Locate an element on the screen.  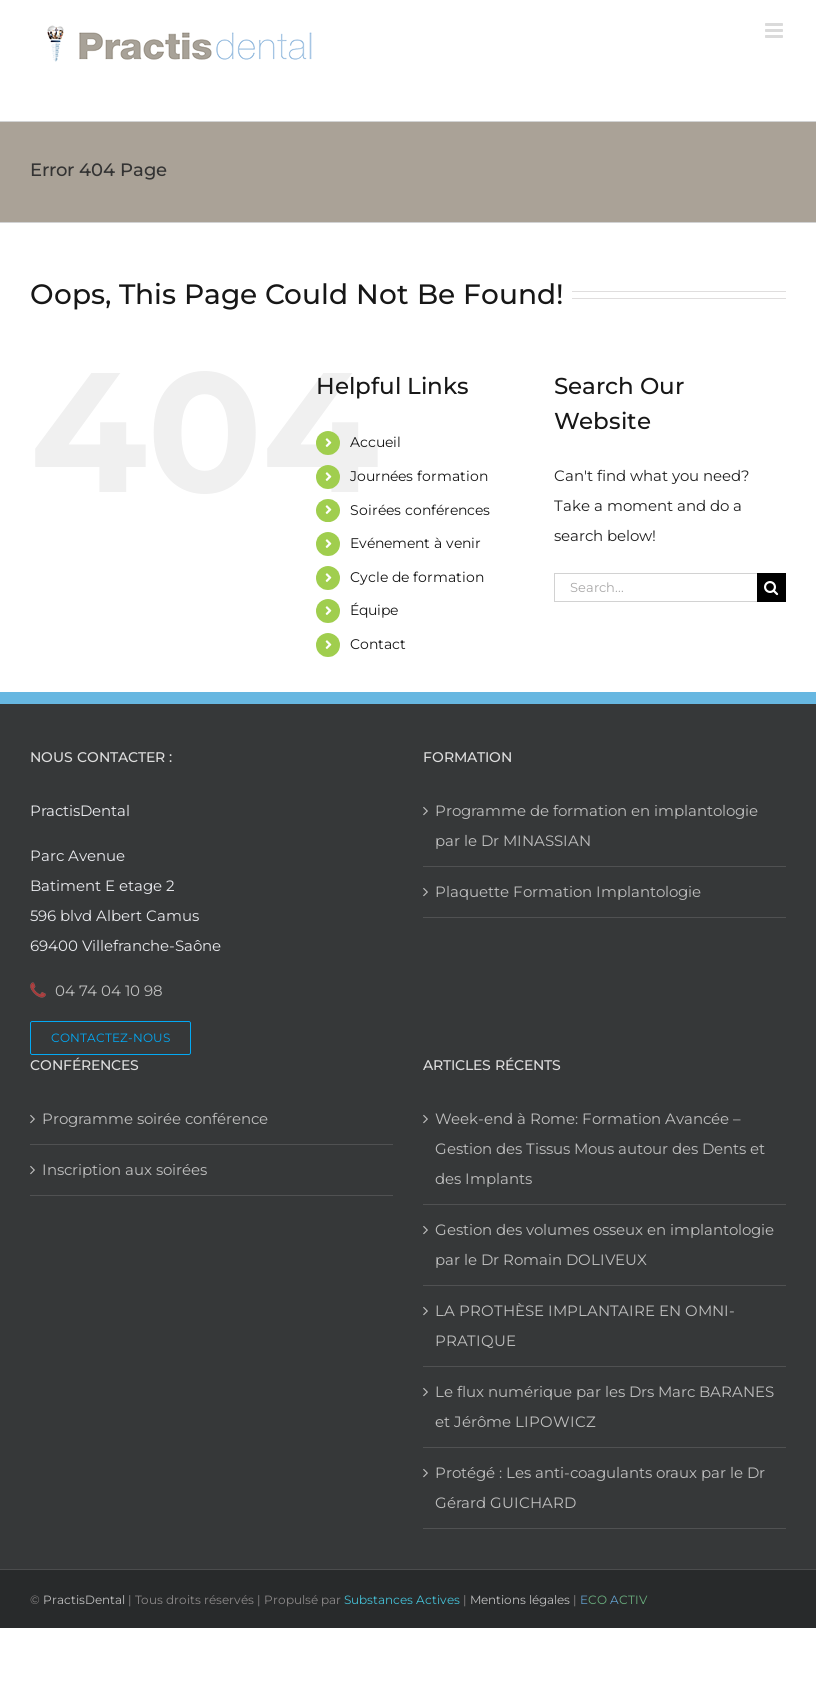
Journées formation is located at coordinates (419, 476).